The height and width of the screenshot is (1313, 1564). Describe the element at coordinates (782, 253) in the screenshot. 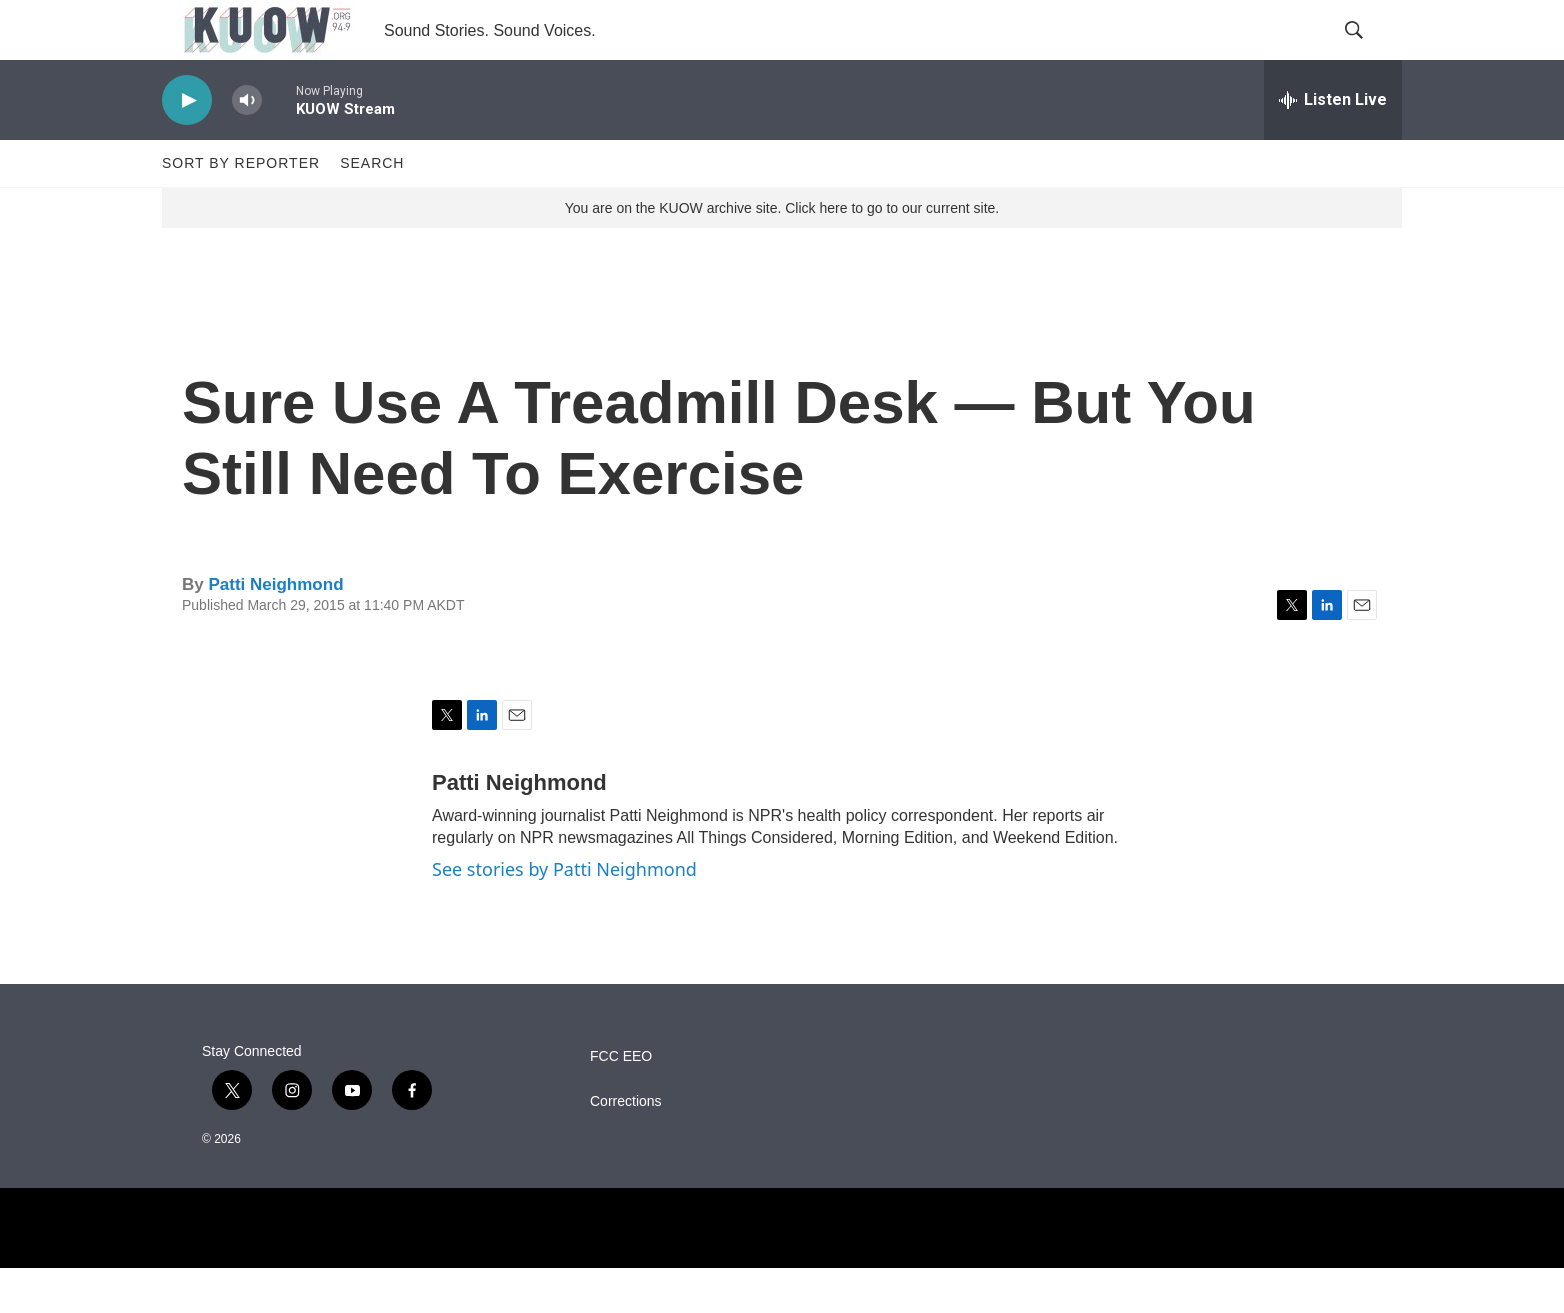

I see `You are on the KUOW archive site. Click here to go to our current site.` at that location.